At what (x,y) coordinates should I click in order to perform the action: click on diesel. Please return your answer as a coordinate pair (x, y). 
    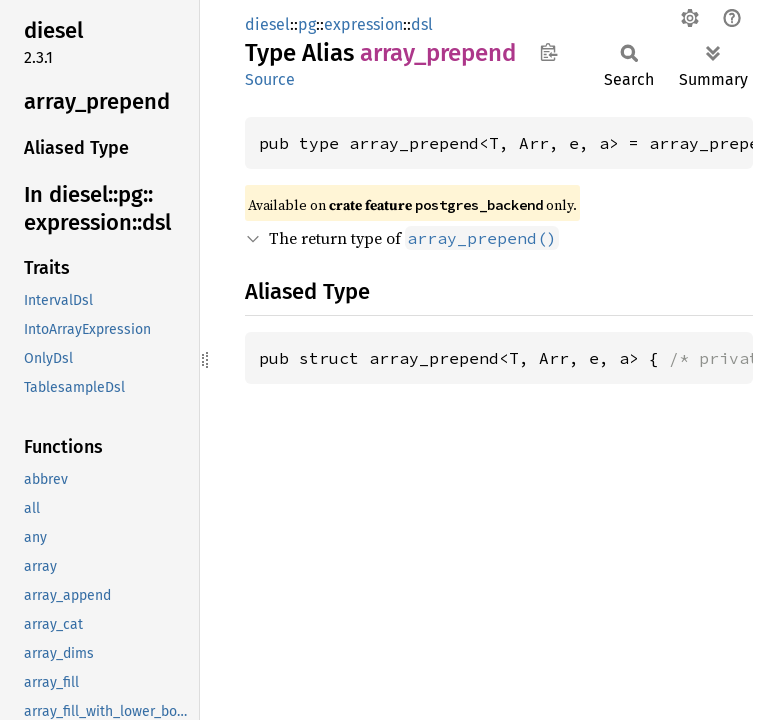
    Looking at the image, I should click on (267, 24).